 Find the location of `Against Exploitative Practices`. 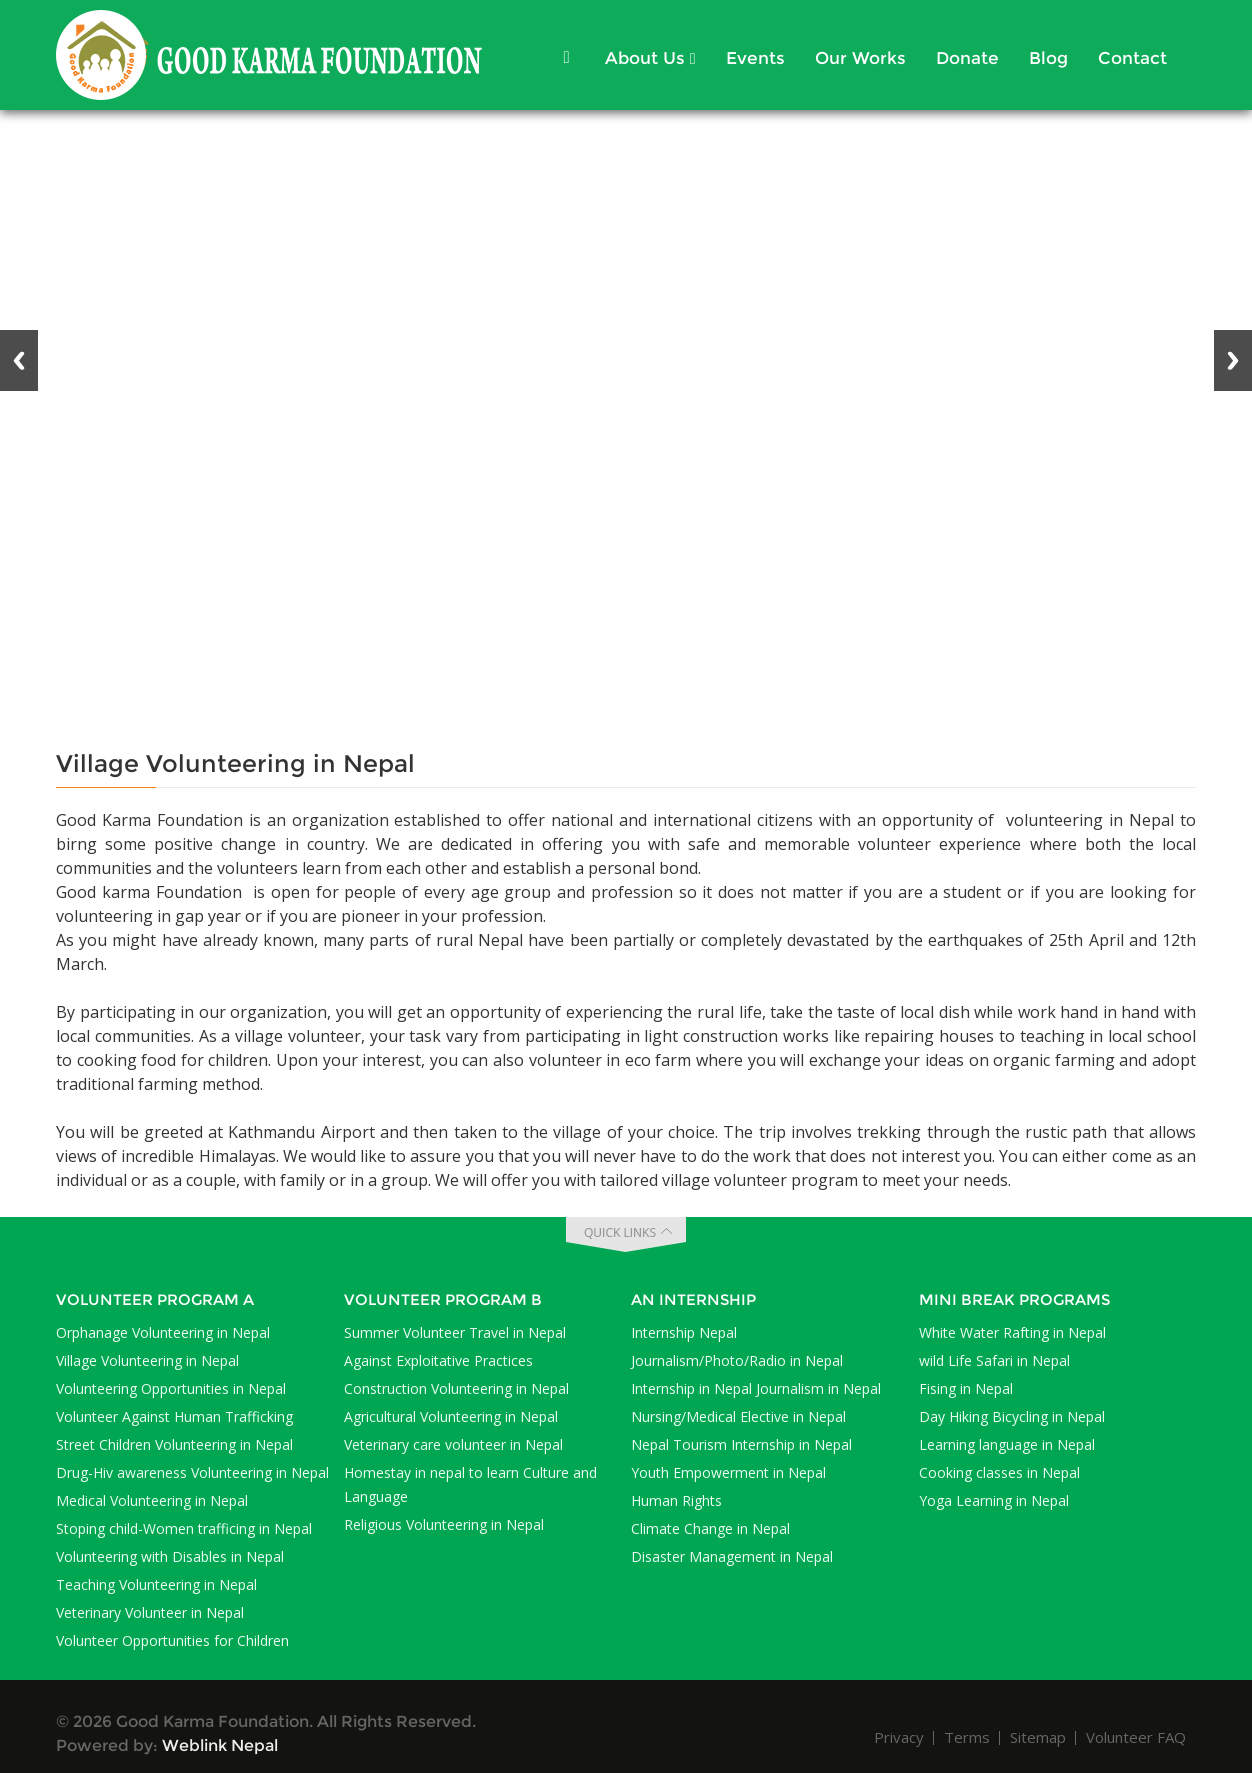

Against Exploitative Practices is located at coordinates (438, 1360).